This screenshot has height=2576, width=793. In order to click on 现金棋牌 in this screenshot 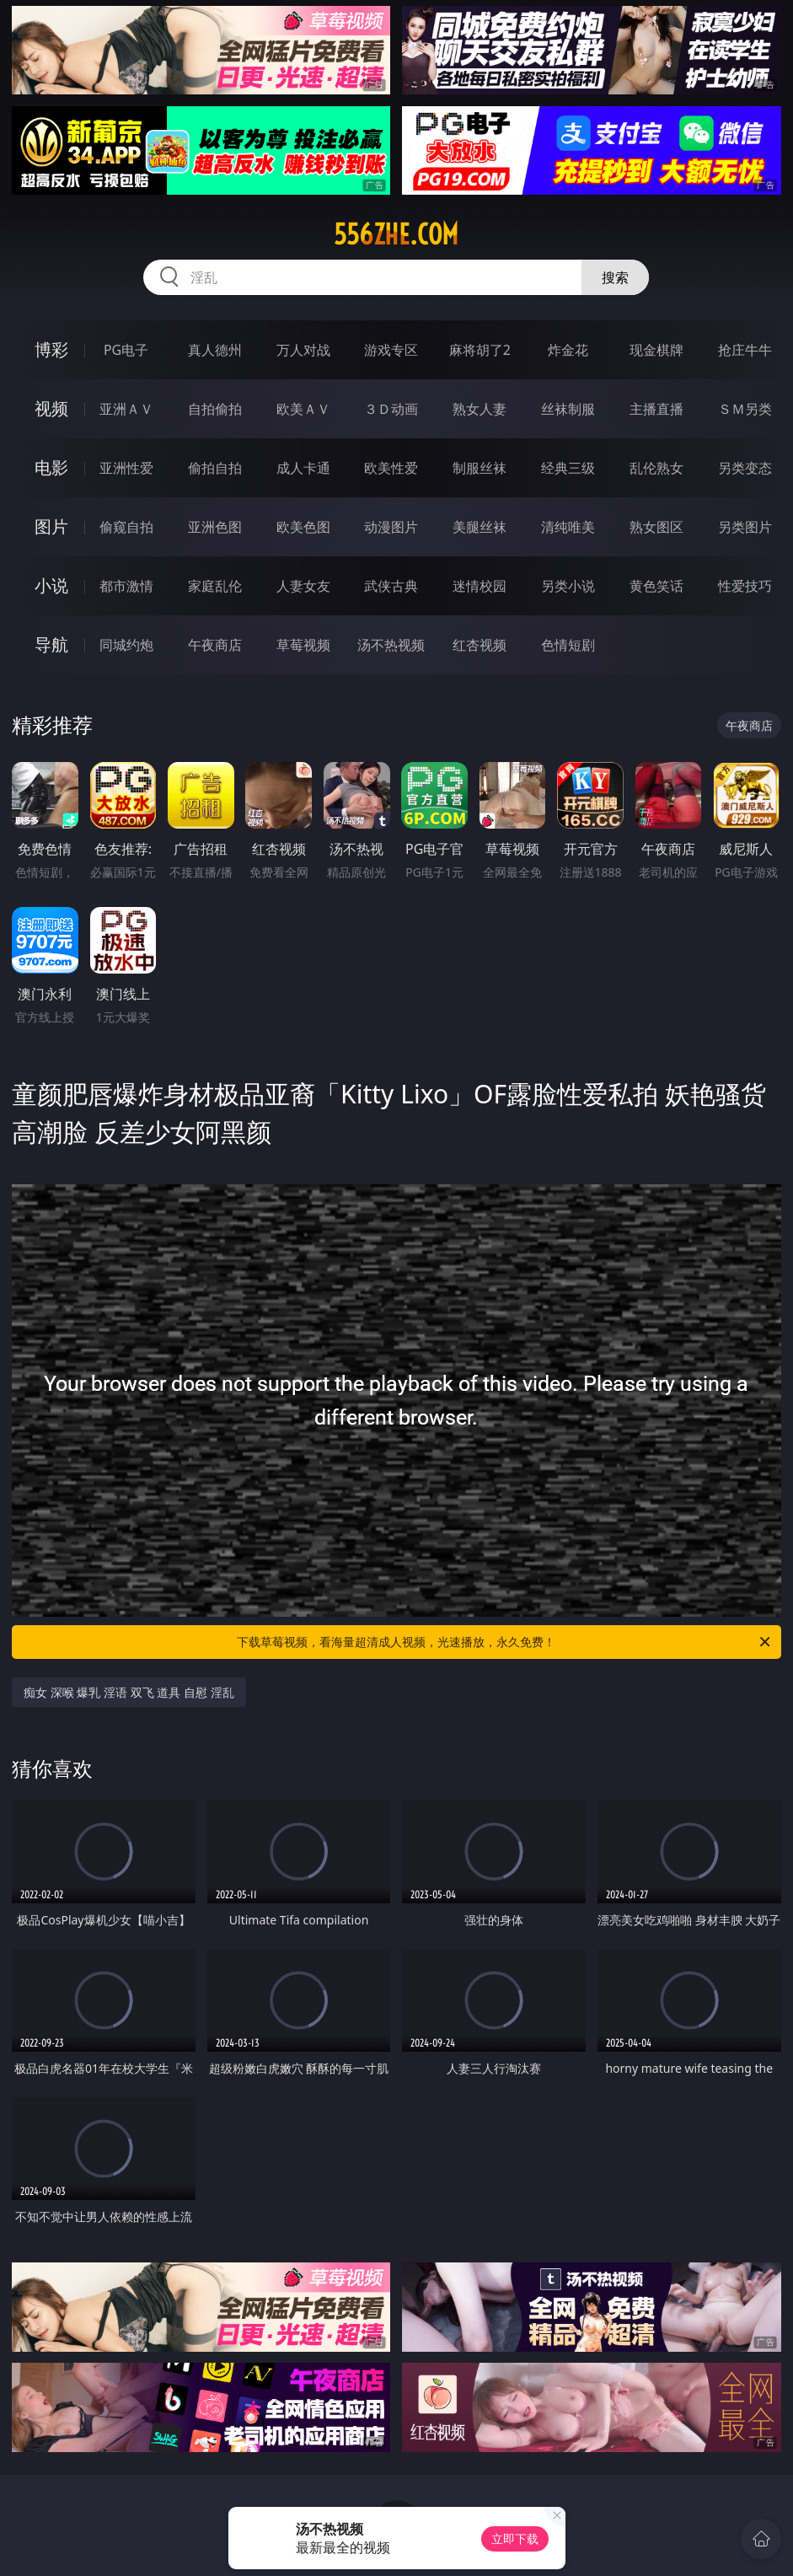, I will do `click(656, 350)`.